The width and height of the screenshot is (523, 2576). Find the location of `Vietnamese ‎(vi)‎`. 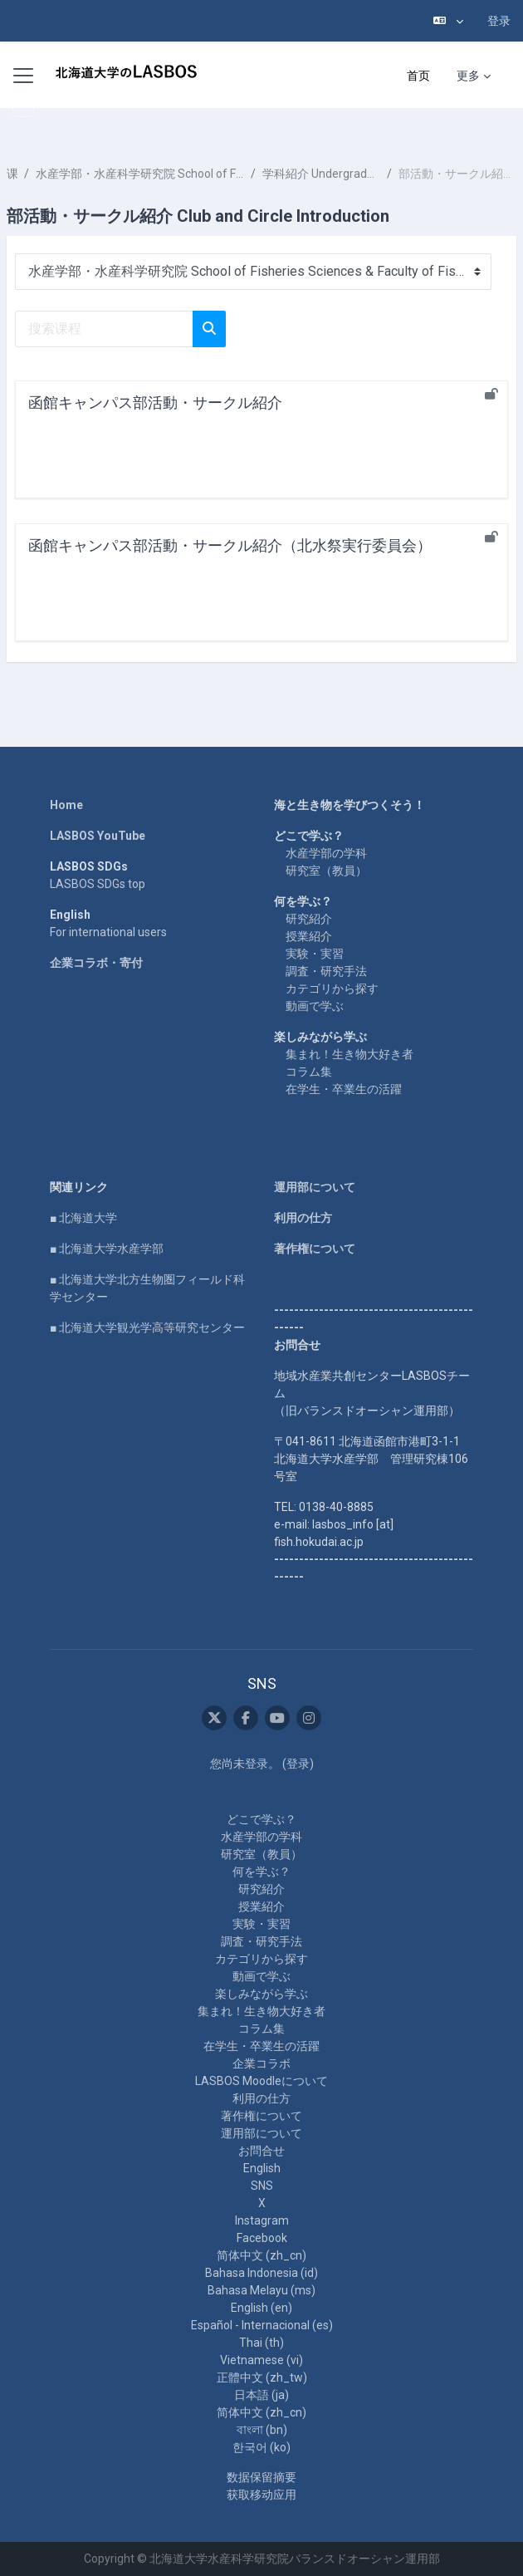

Vietnamese ‎(vi)‎ is located at coordinates (261, 2360).